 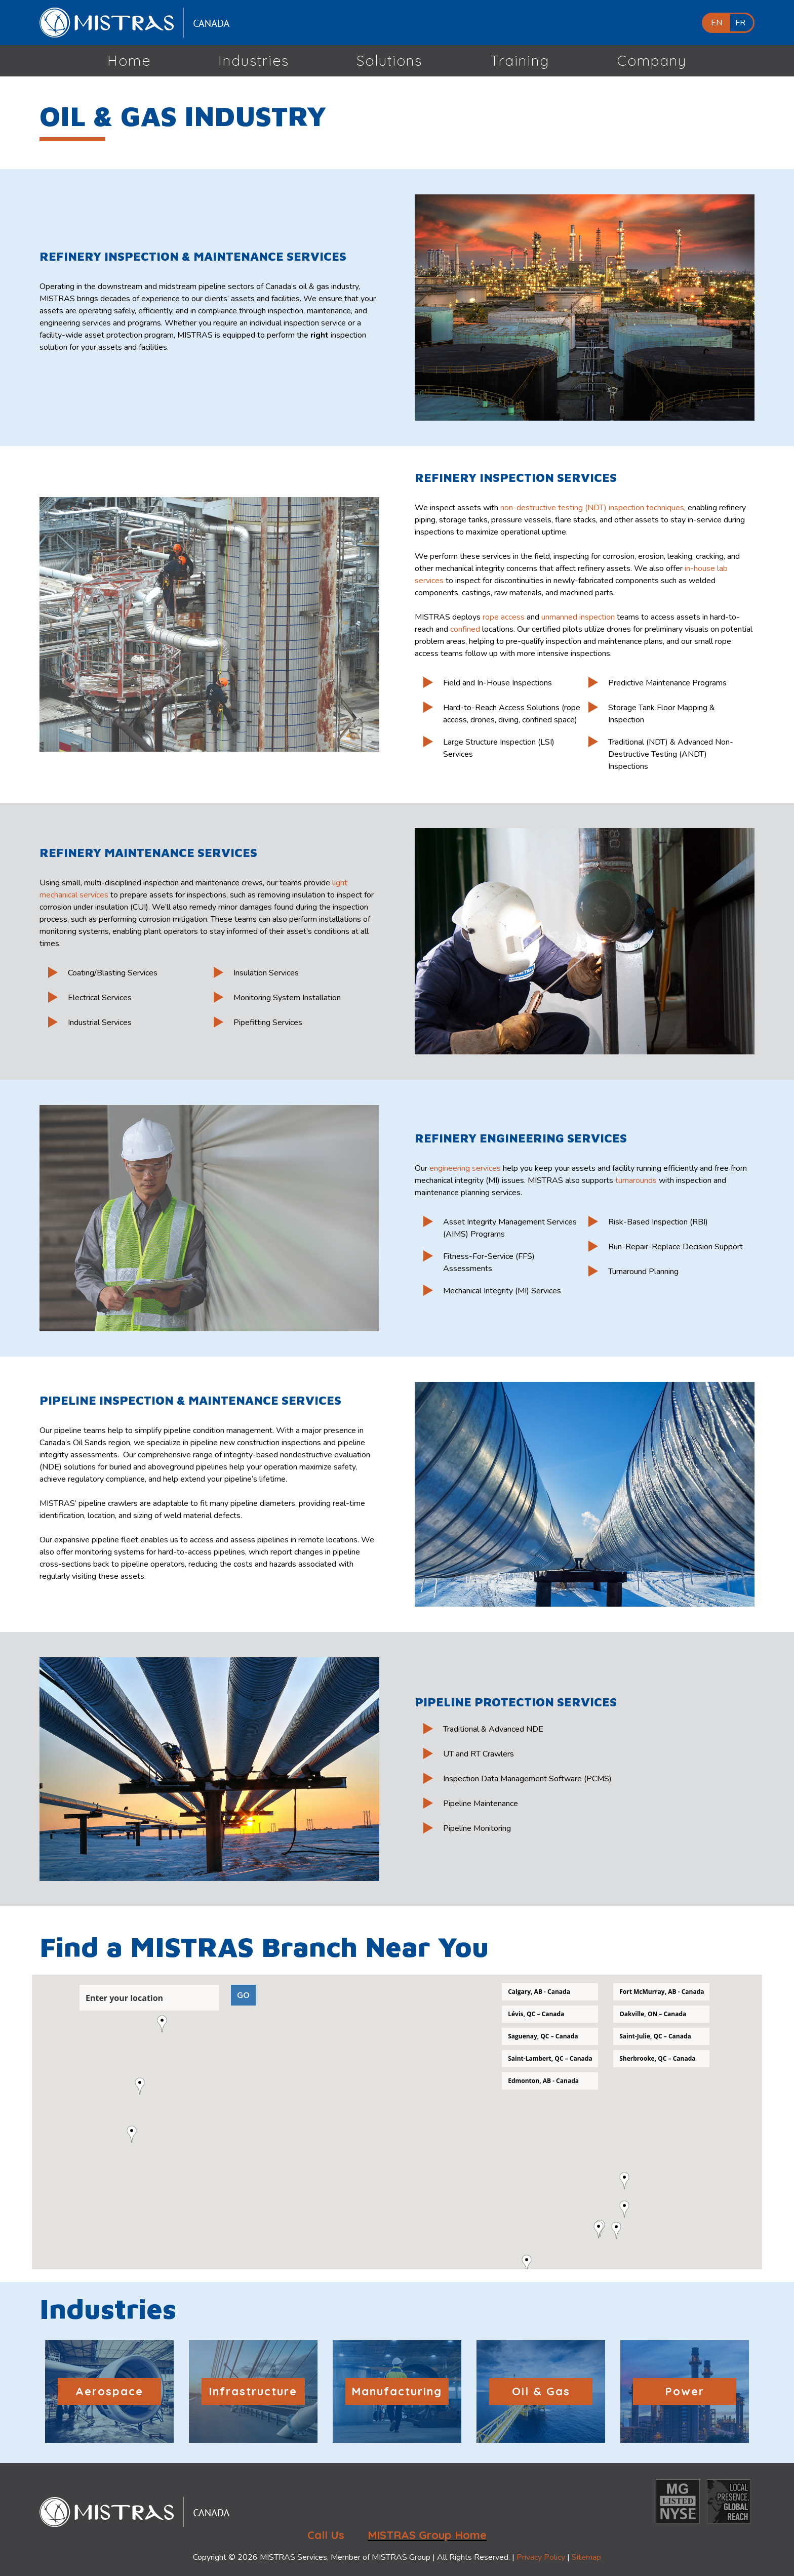 I want to click on FR, so click(x=740, y=22).